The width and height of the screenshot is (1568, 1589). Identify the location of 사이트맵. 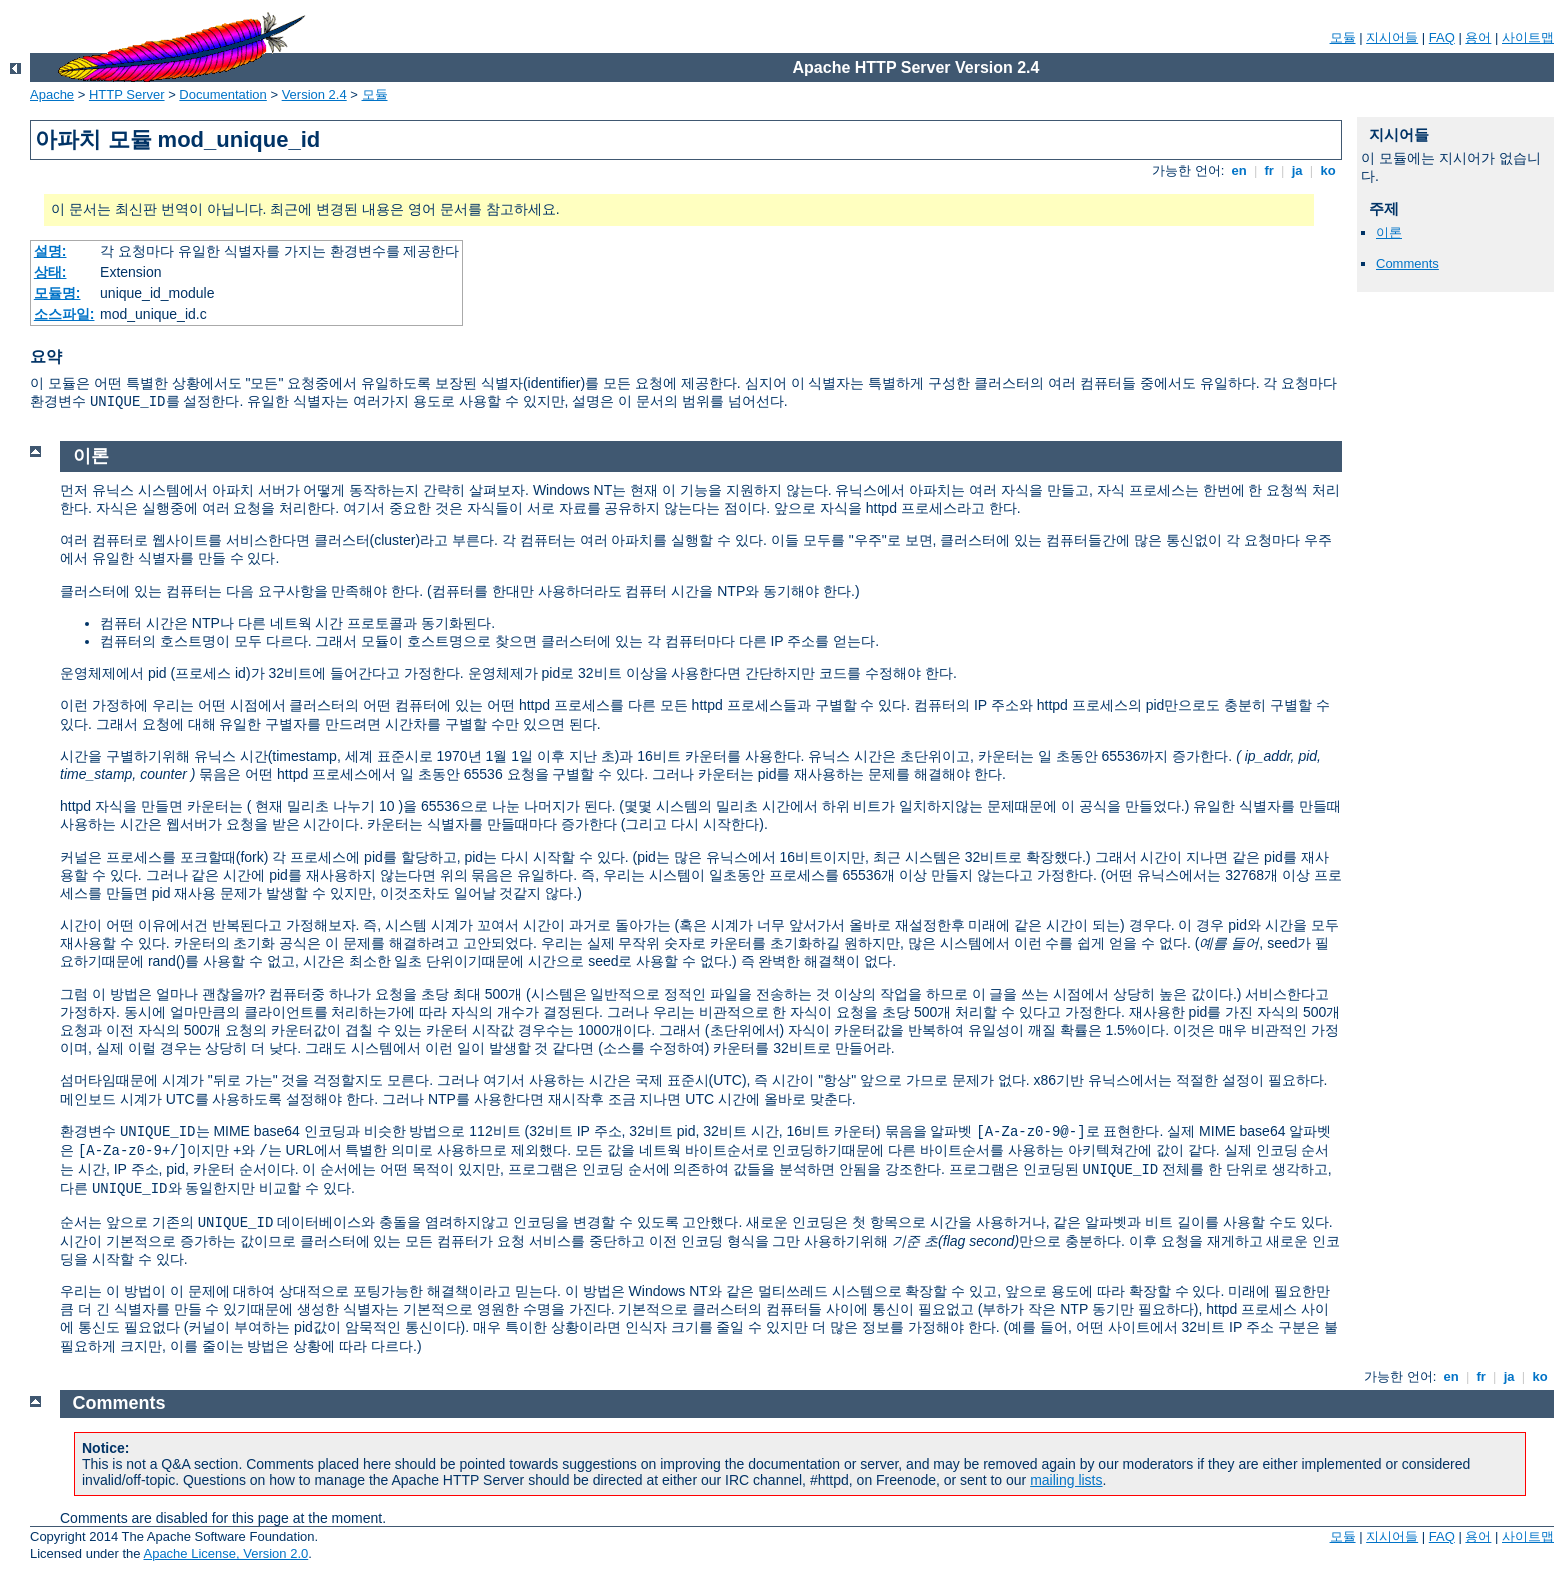
(1528, 37).